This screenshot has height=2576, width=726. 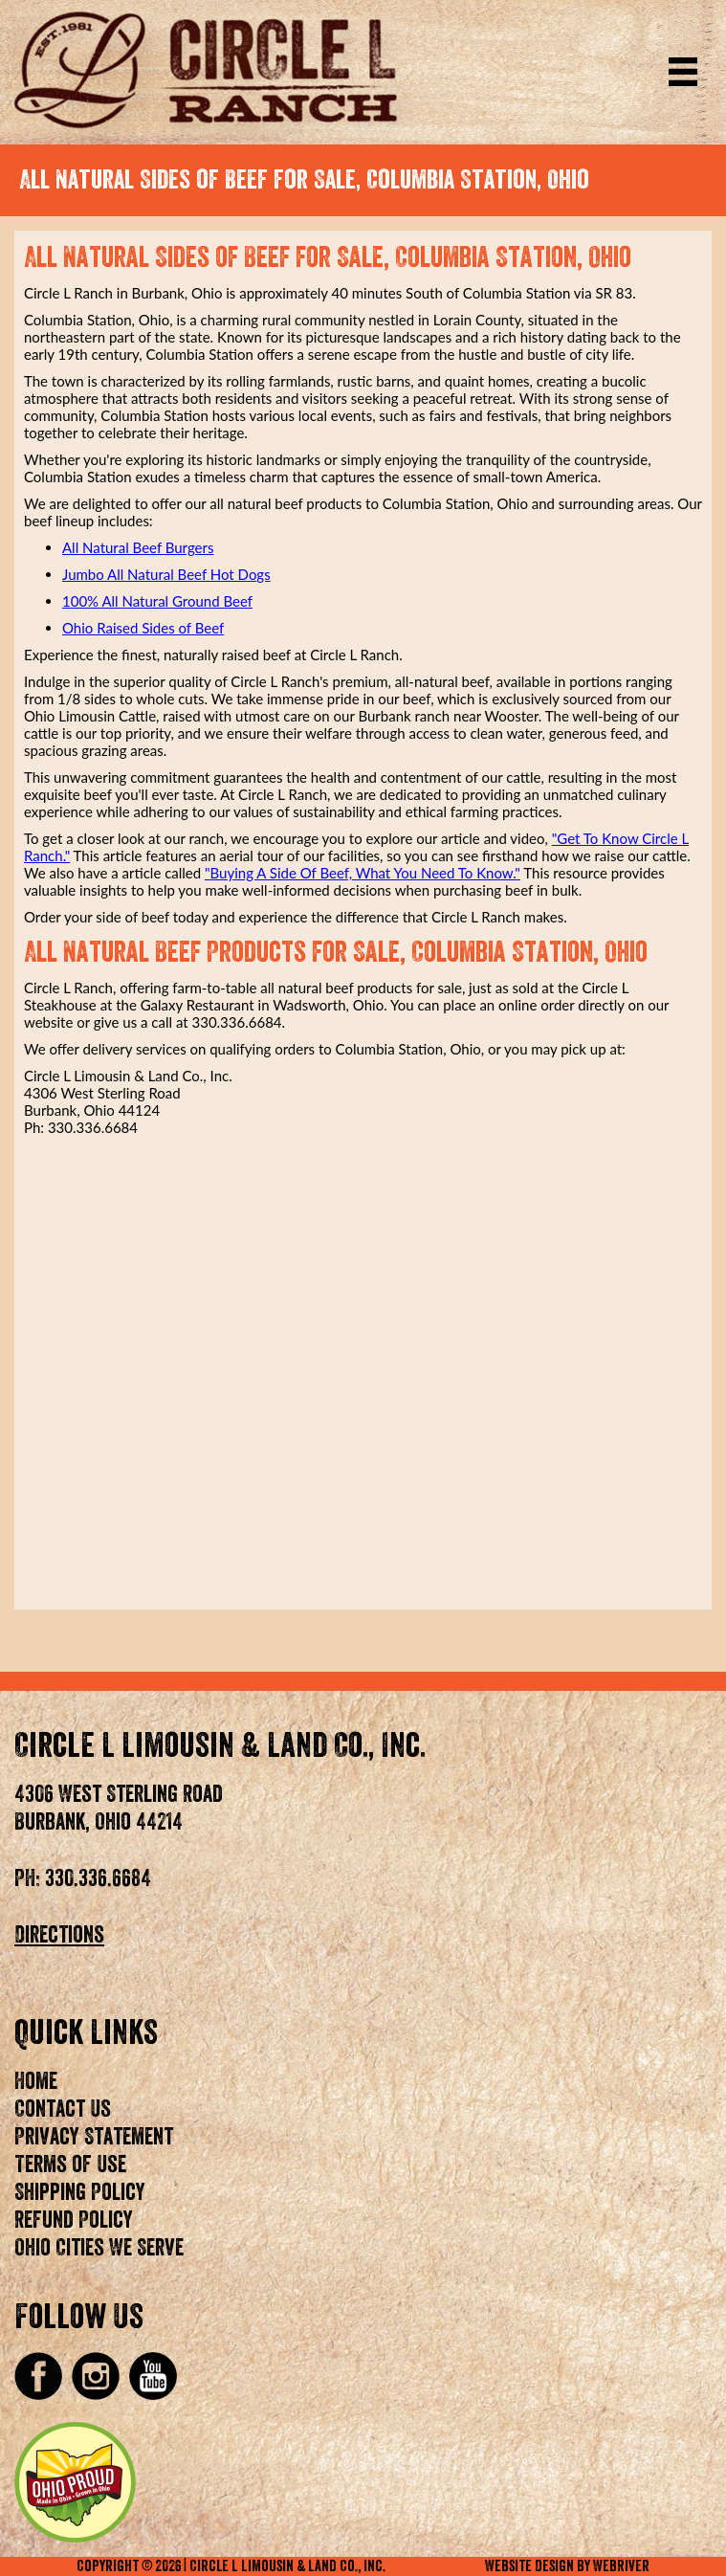 I want to click on Ohio Cities We Serve, so click(x=99, y=2247).